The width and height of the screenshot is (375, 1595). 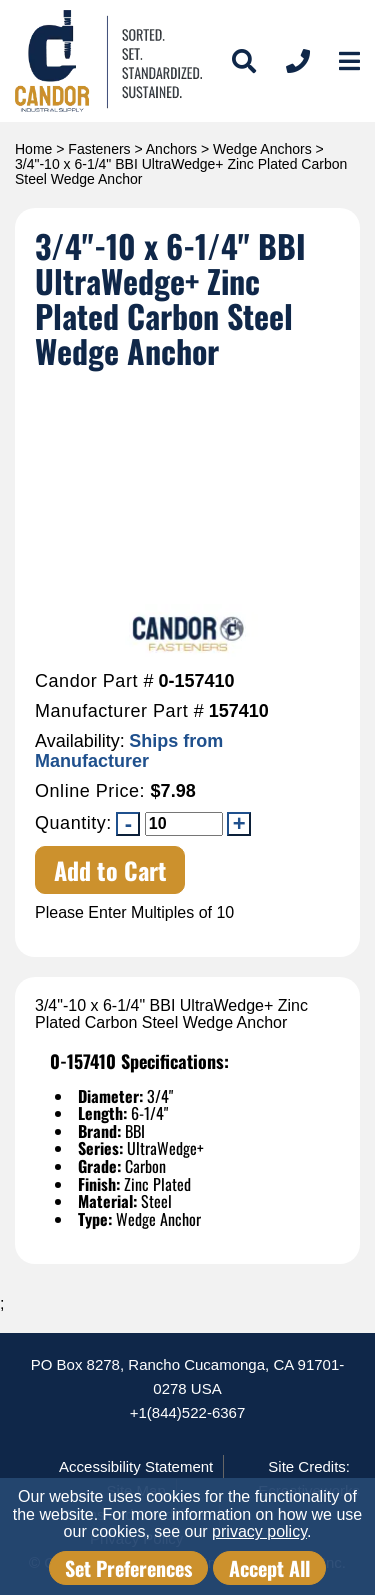 I want to click on Manufacturer Part #, so click(x=119, y=711).